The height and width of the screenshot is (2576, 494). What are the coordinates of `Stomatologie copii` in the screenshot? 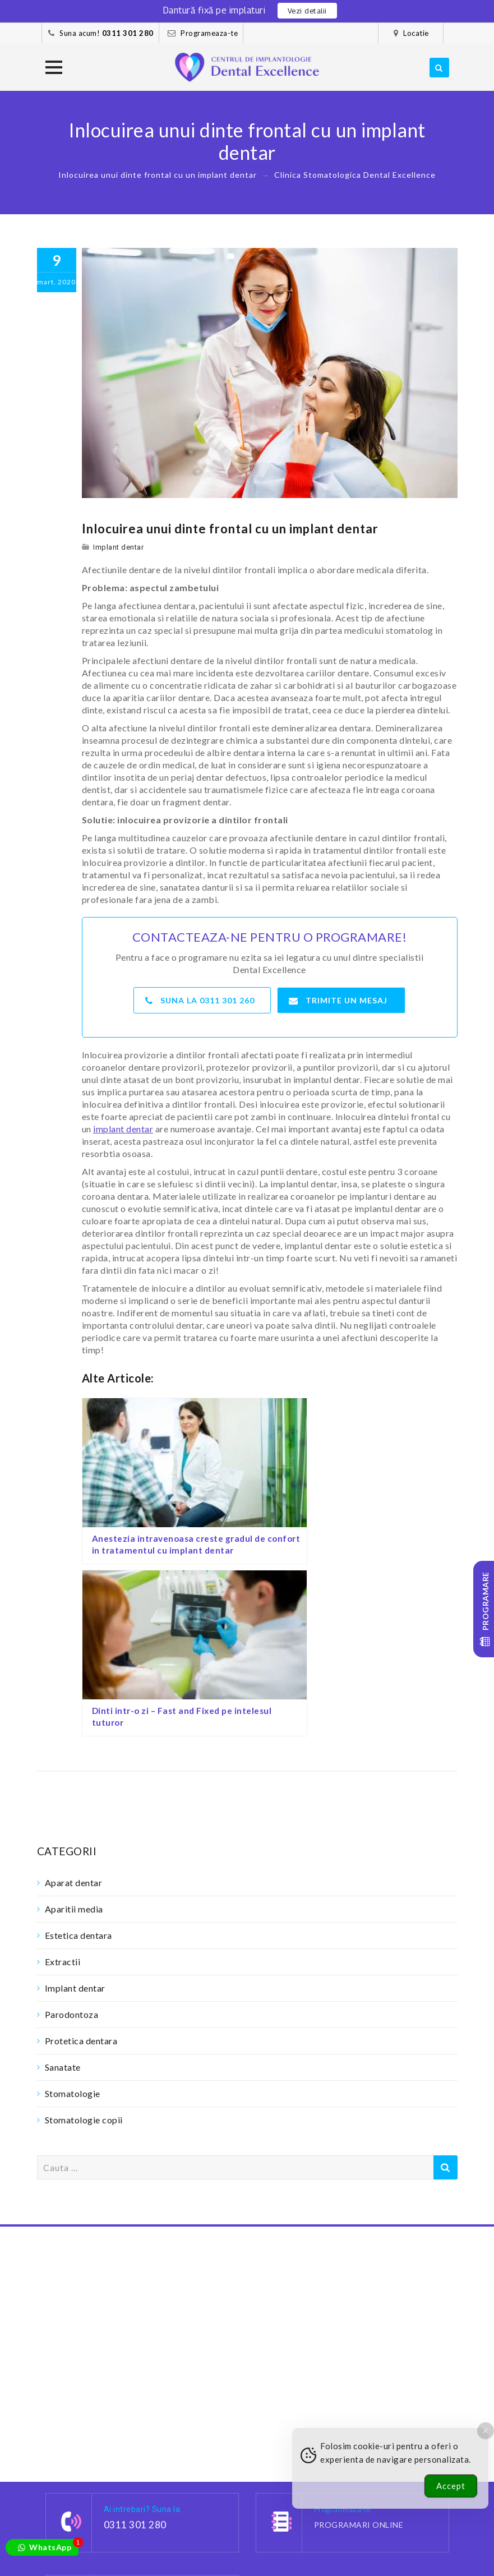 It's located at (84, 1935).